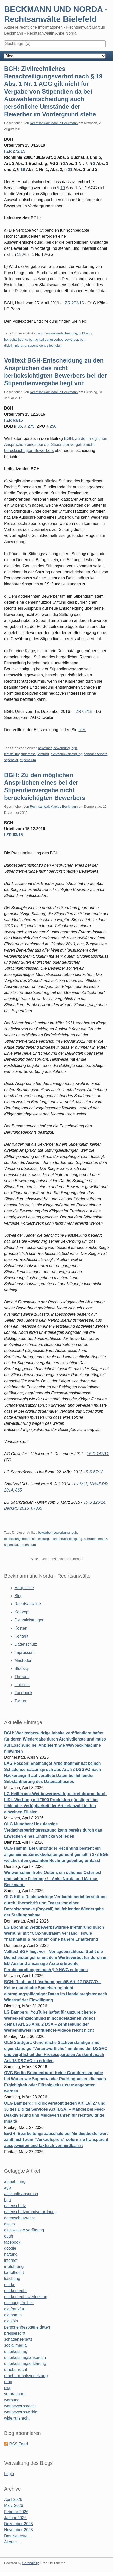  What do you see at coordinates (43, 754) in the screenshot?
I see `leistung` at bounding box center [43, 754].